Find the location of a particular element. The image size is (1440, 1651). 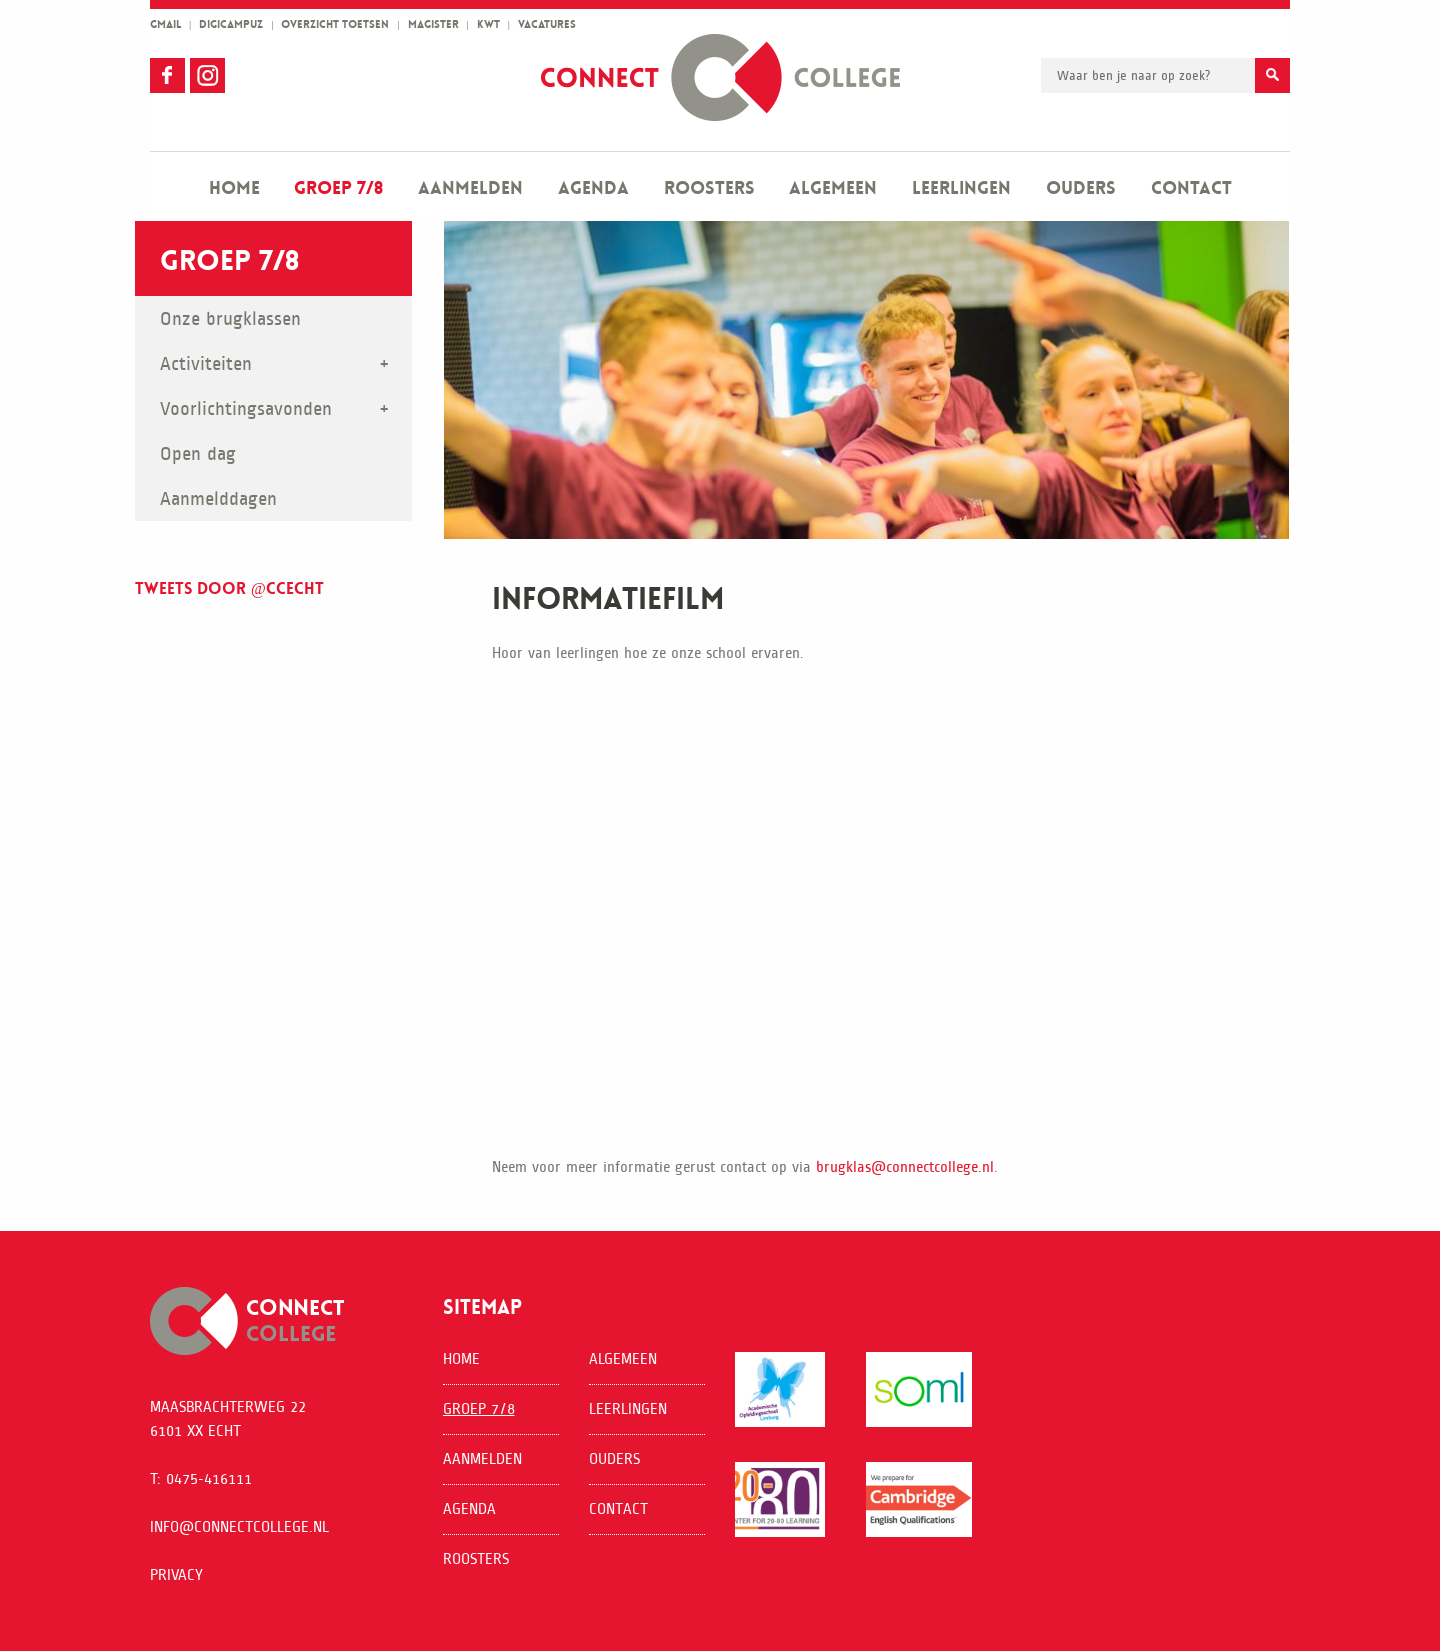

vacatures is located at coordinates (547, 24).